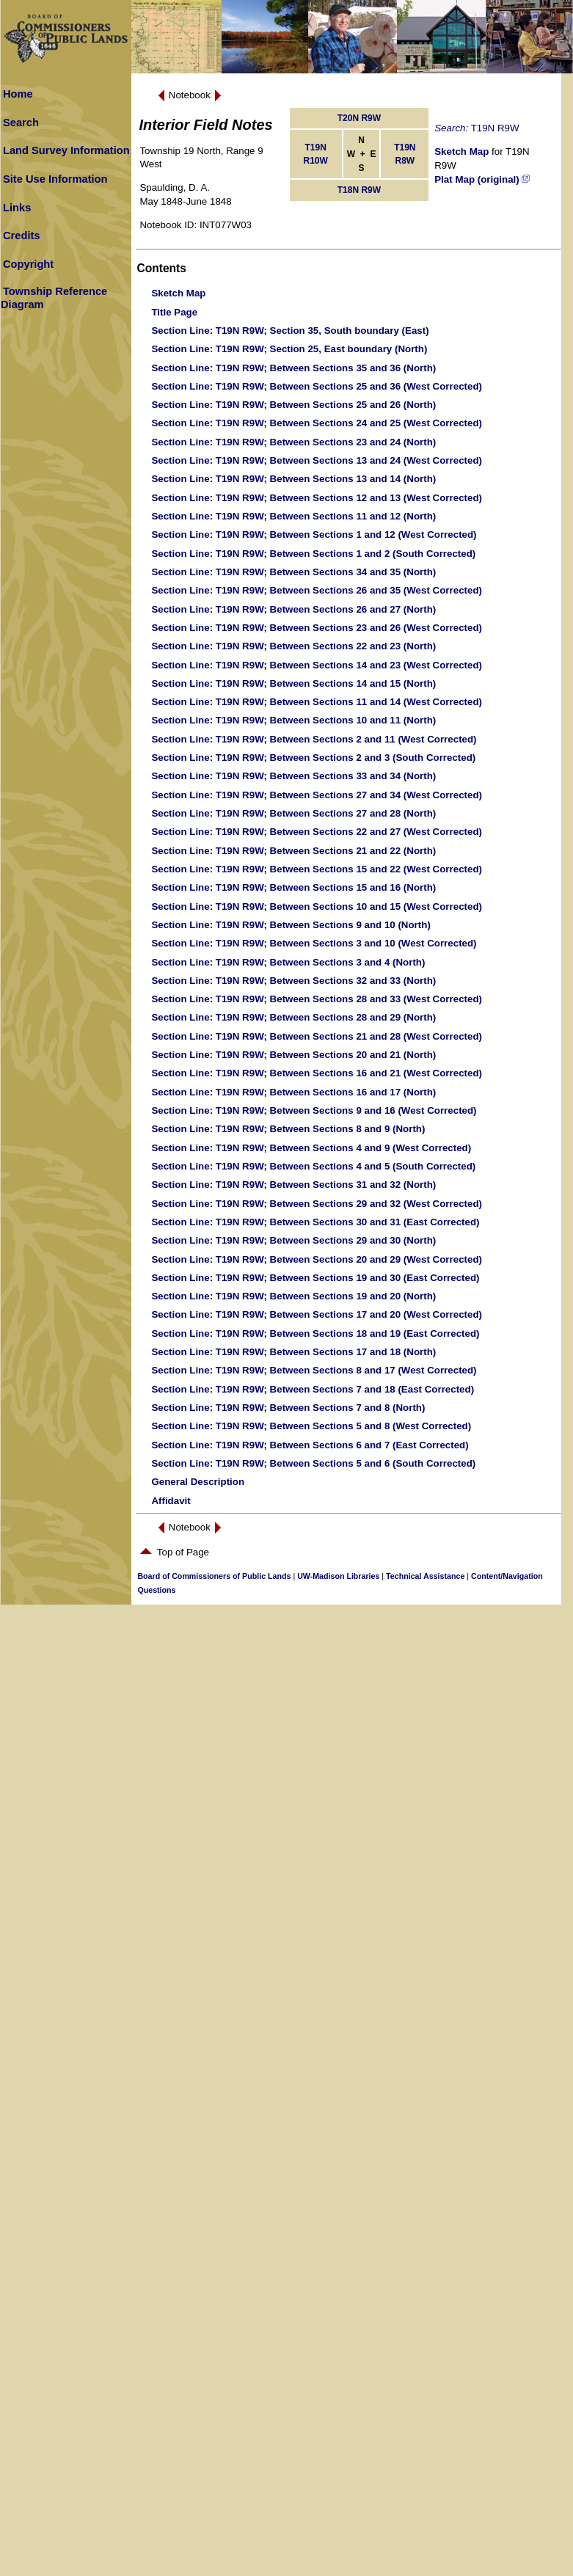  What do you see at coordinates (55, 179) in the screenshot?
I see `Site Use Information` at bounding box center [55, 179].